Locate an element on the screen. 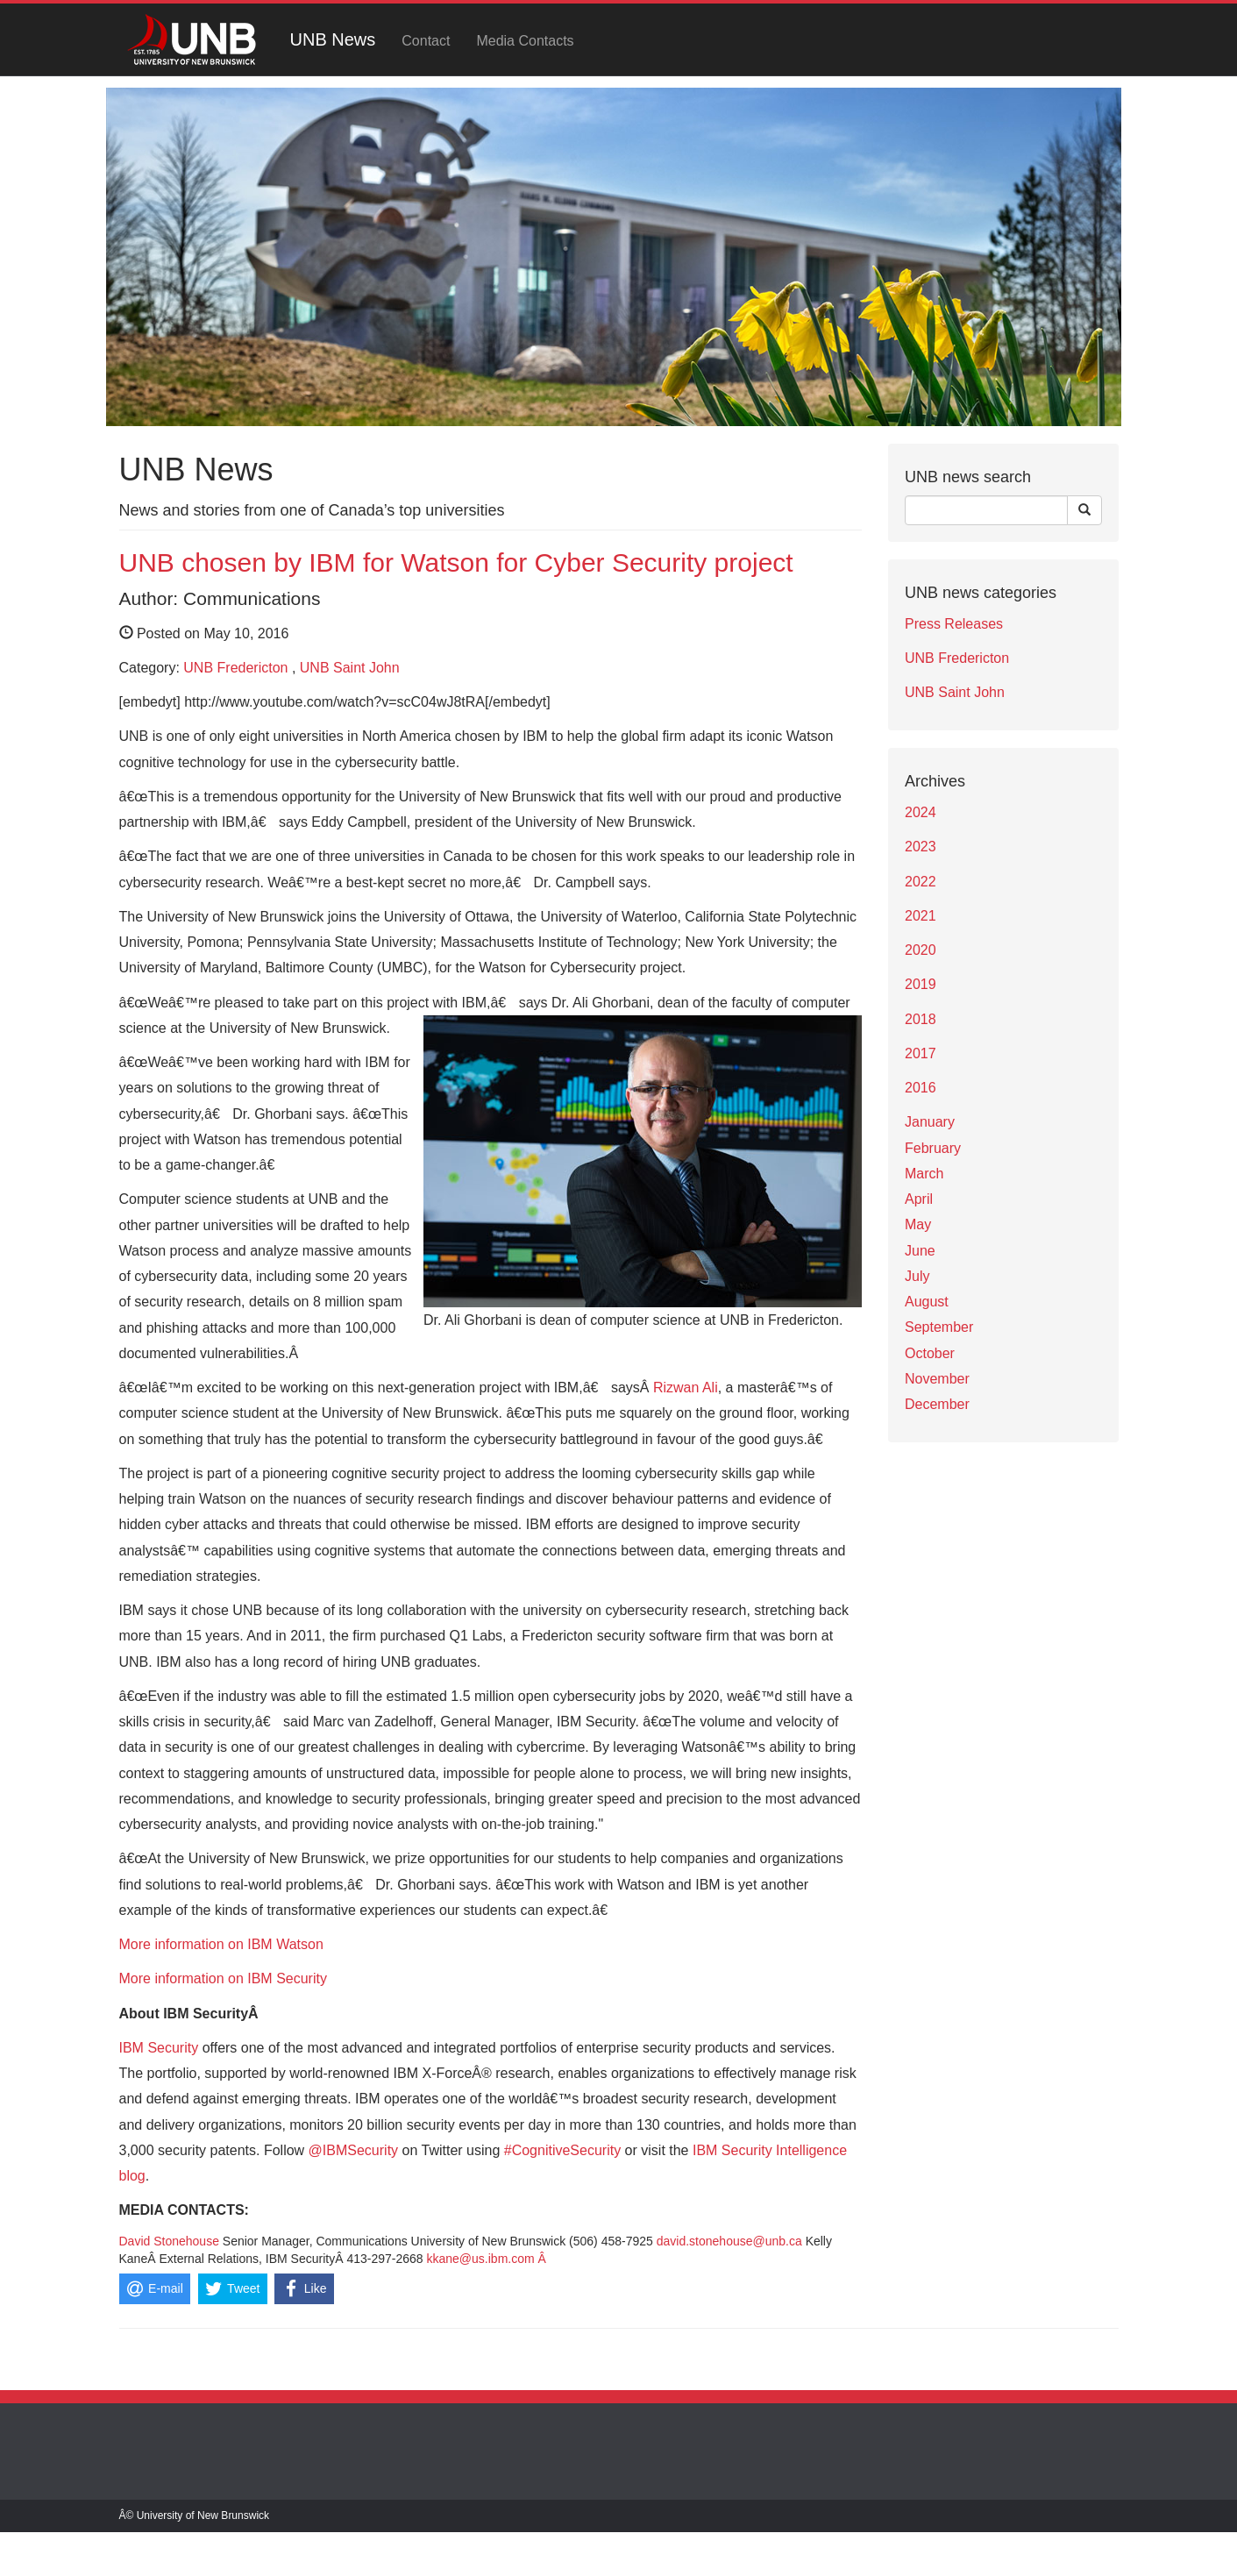 The width and height of the screenshot is (1237, 2576). October is located at coordinates (930, 1353).